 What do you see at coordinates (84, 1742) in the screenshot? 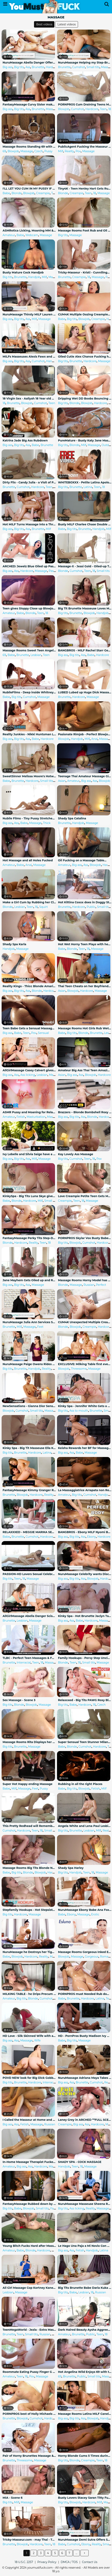
I see `Super Sensual Teen Stunner Milana Blanc Gets Massaged & Fucked Balls Deep` at bounding box center [84, 1742].